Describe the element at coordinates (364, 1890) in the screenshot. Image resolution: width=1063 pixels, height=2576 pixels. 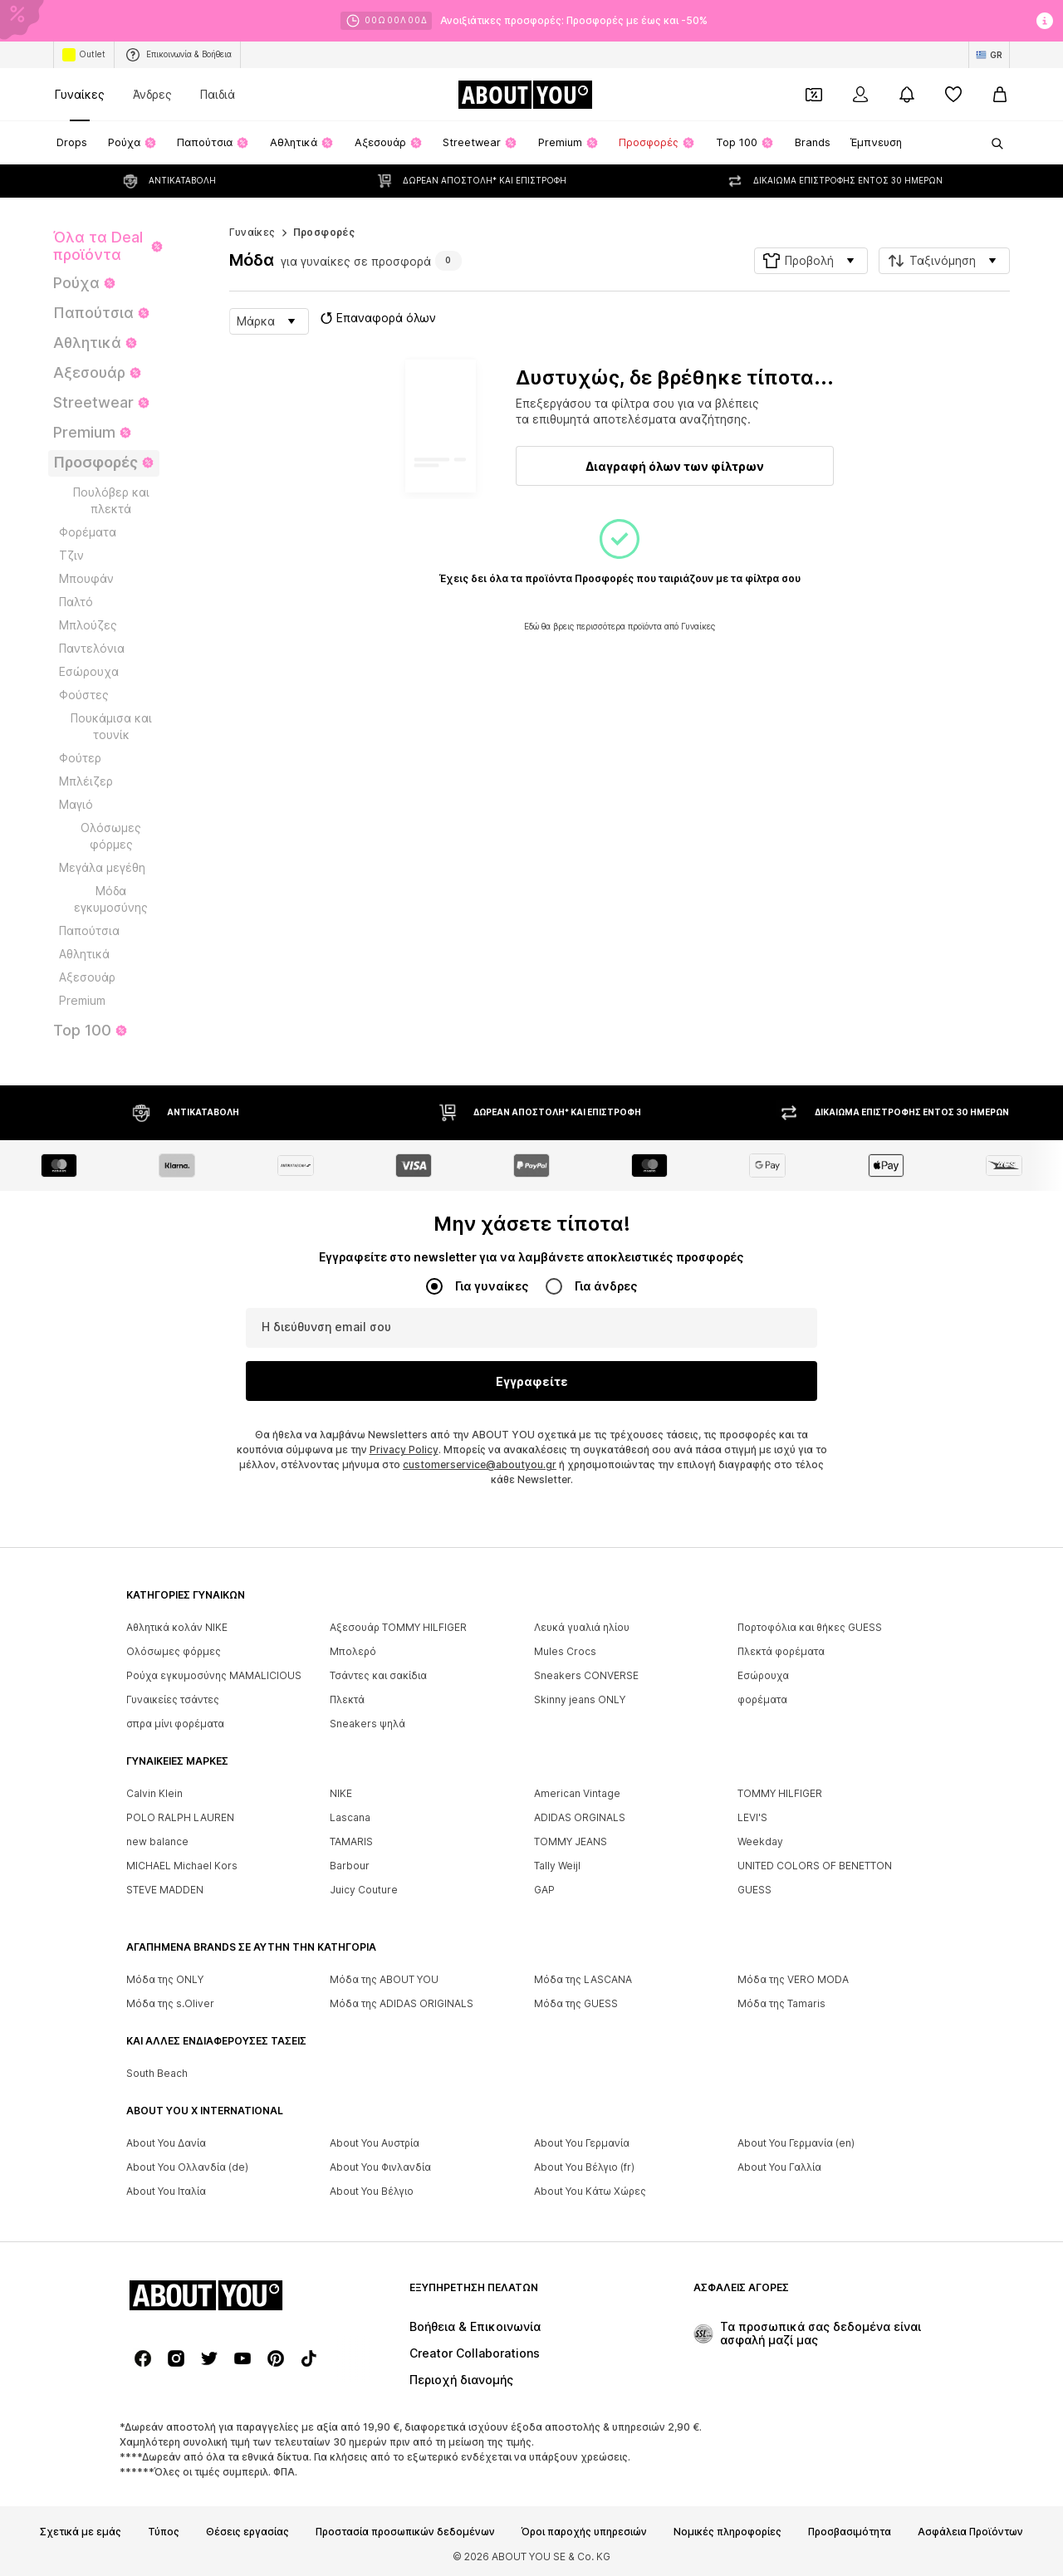
I see `Juicy Couture` at that location.